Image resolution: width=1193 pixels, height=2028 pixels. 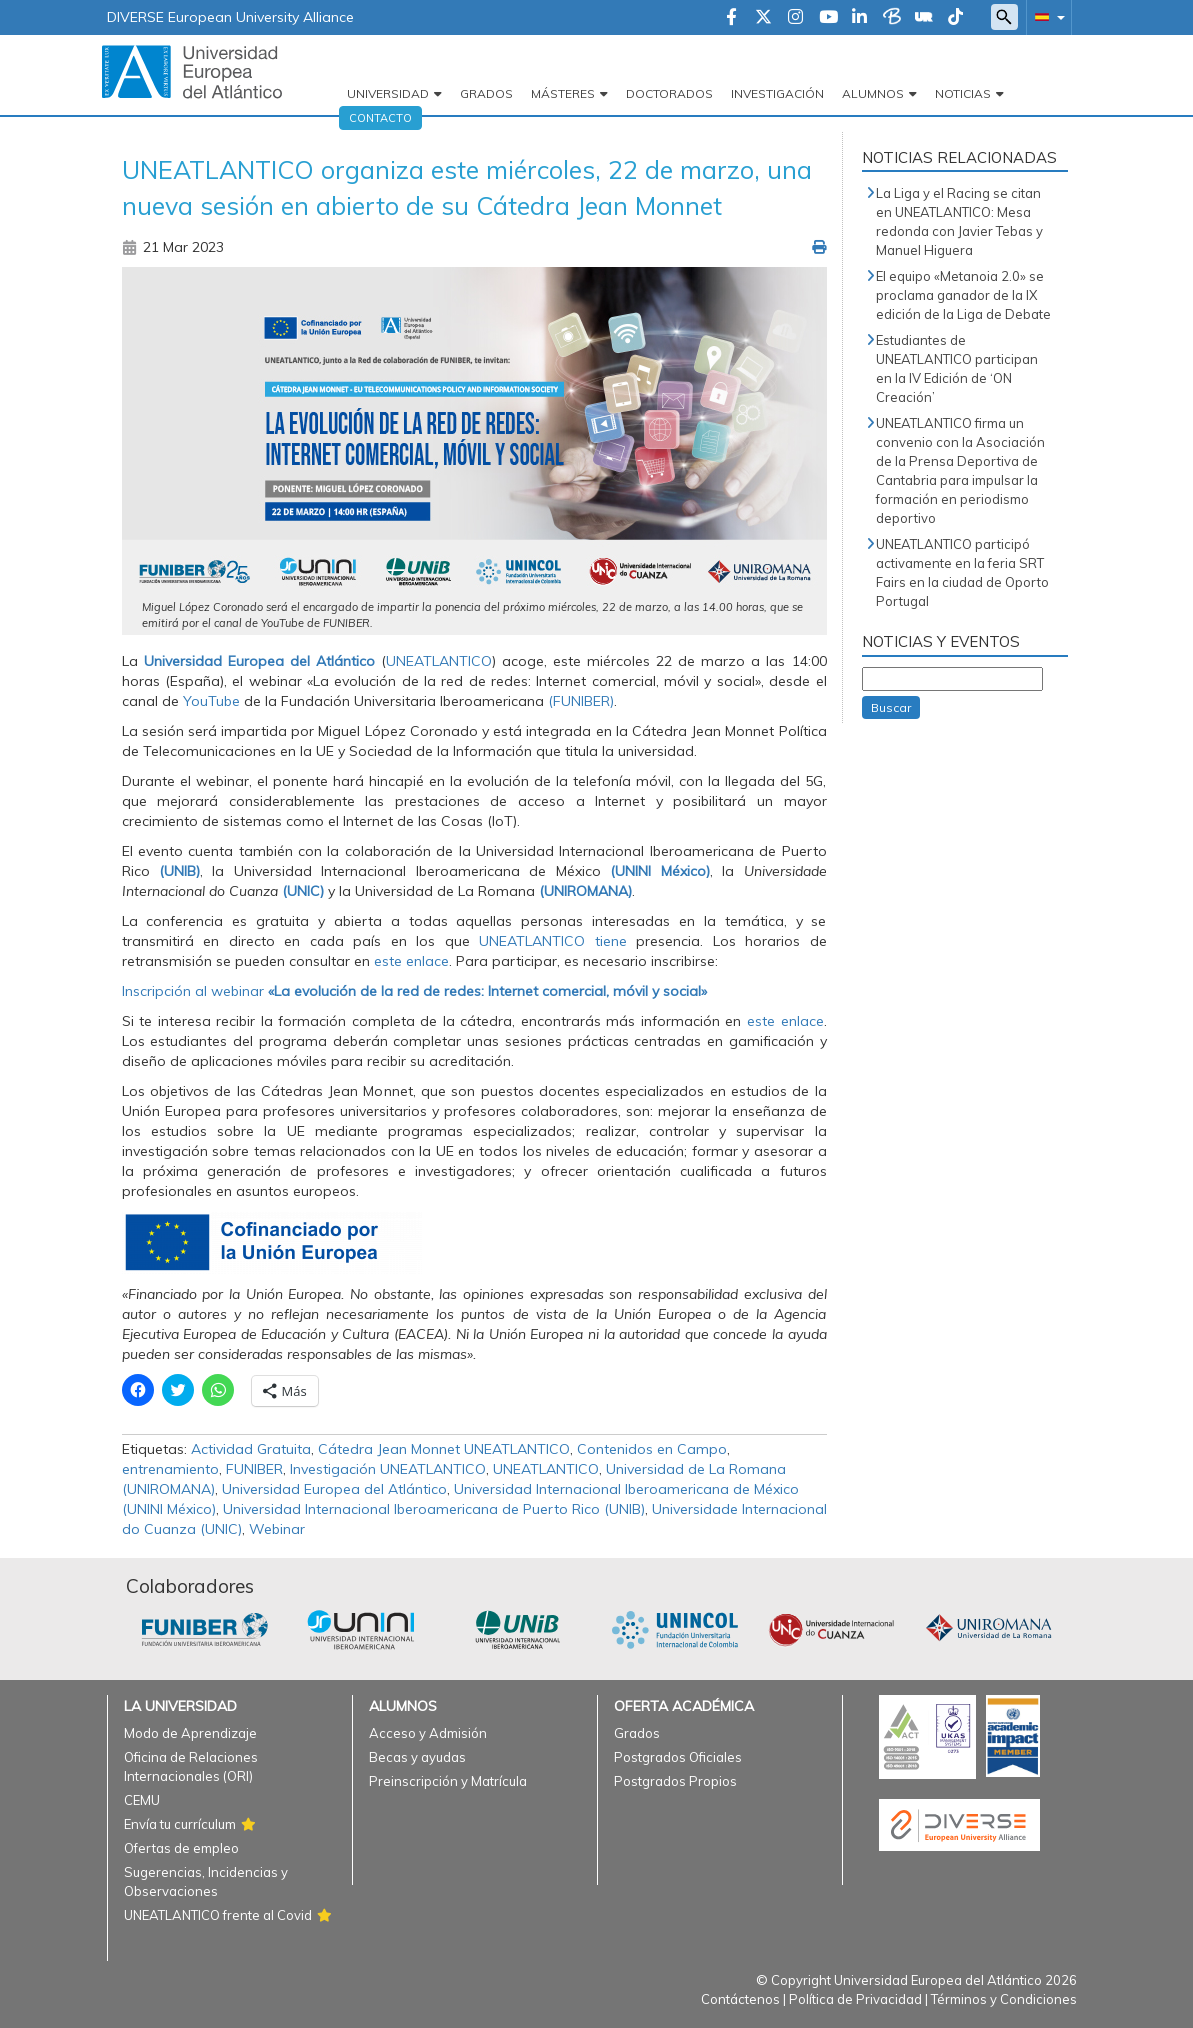 What do you see at coordinates (388, 93) in the screenshot?
I see `Universidad [button]` at bounding box center [388, 93].